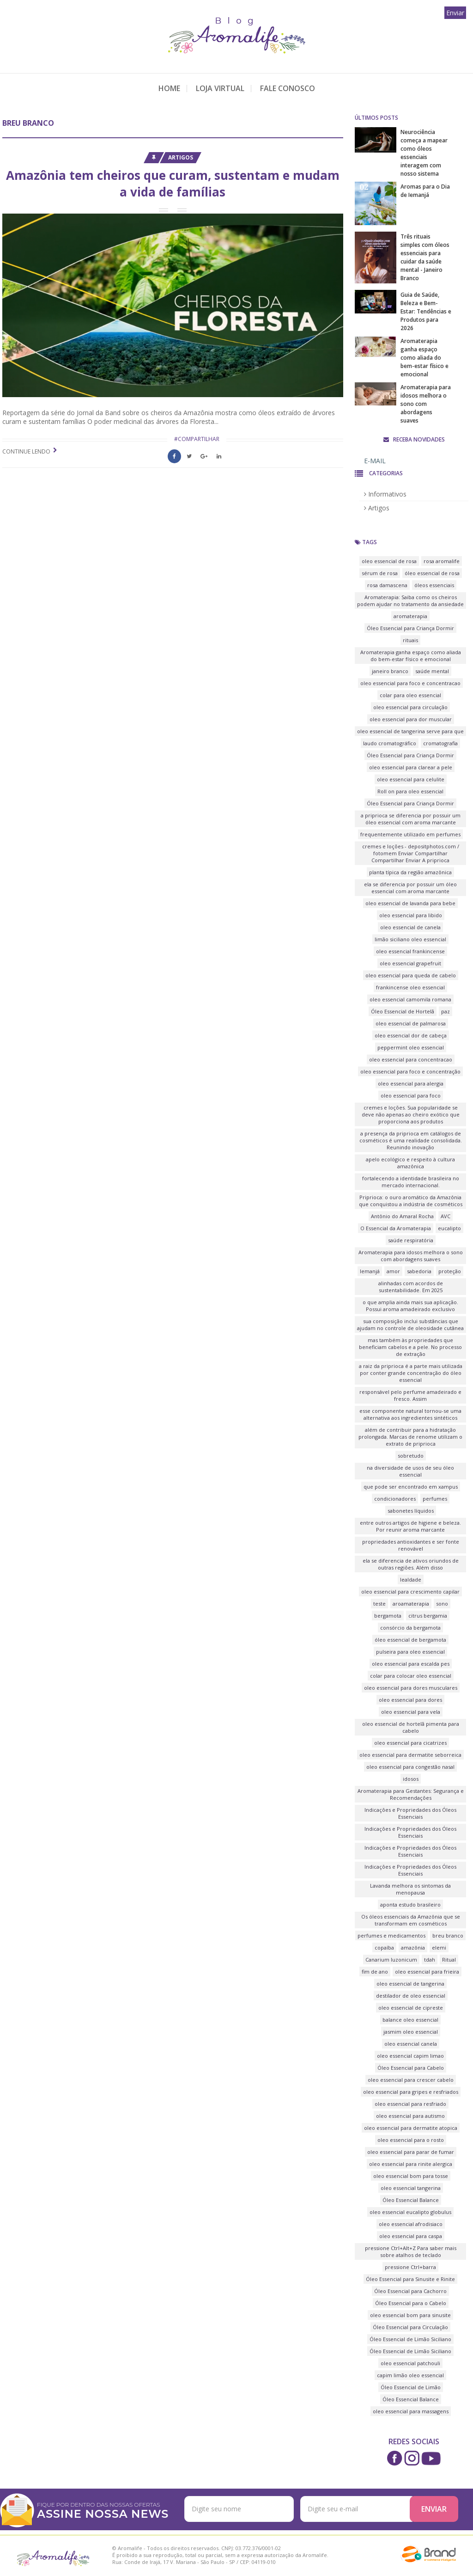  What do you see at coordinates (410, 951) in the screenshot?
I see `oleo essencial frankincense` at bounding box center [410, 951].